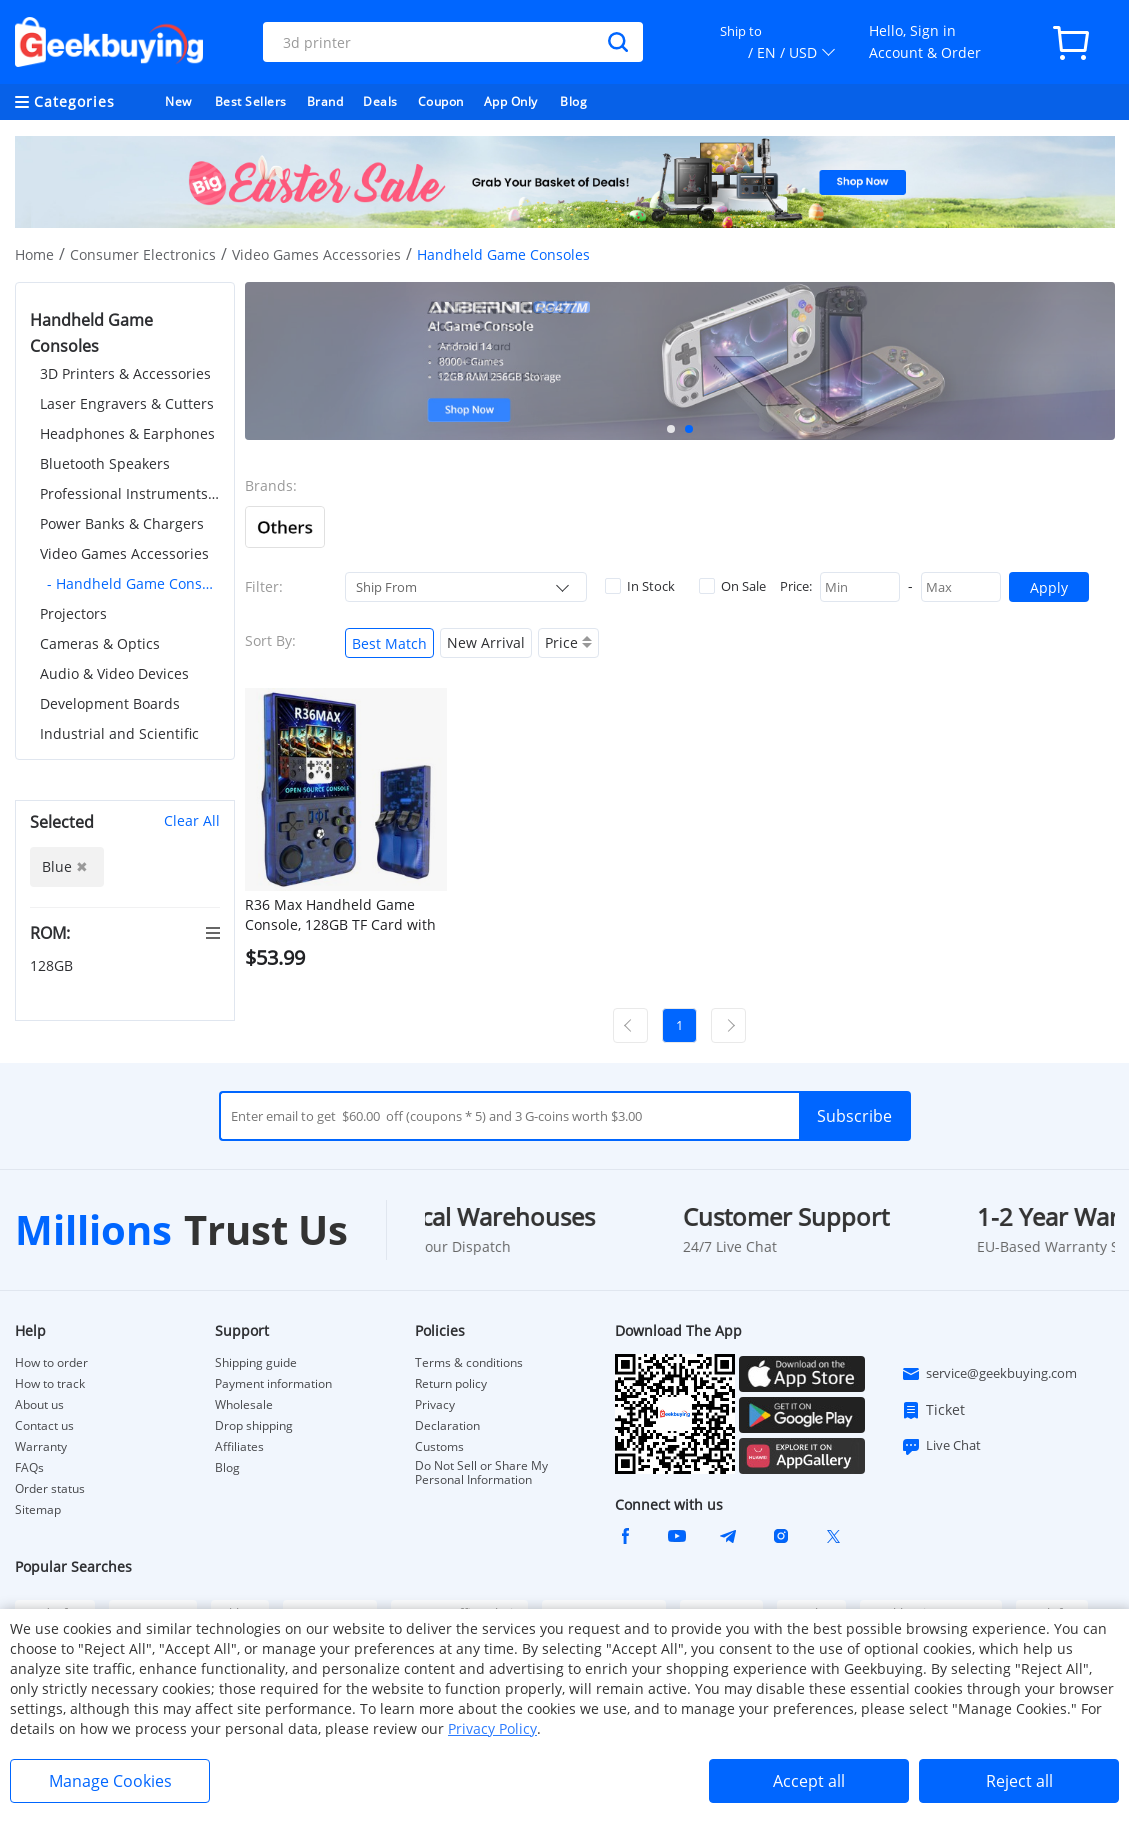  I want to click on Drop shipping, so click(254, 1426).